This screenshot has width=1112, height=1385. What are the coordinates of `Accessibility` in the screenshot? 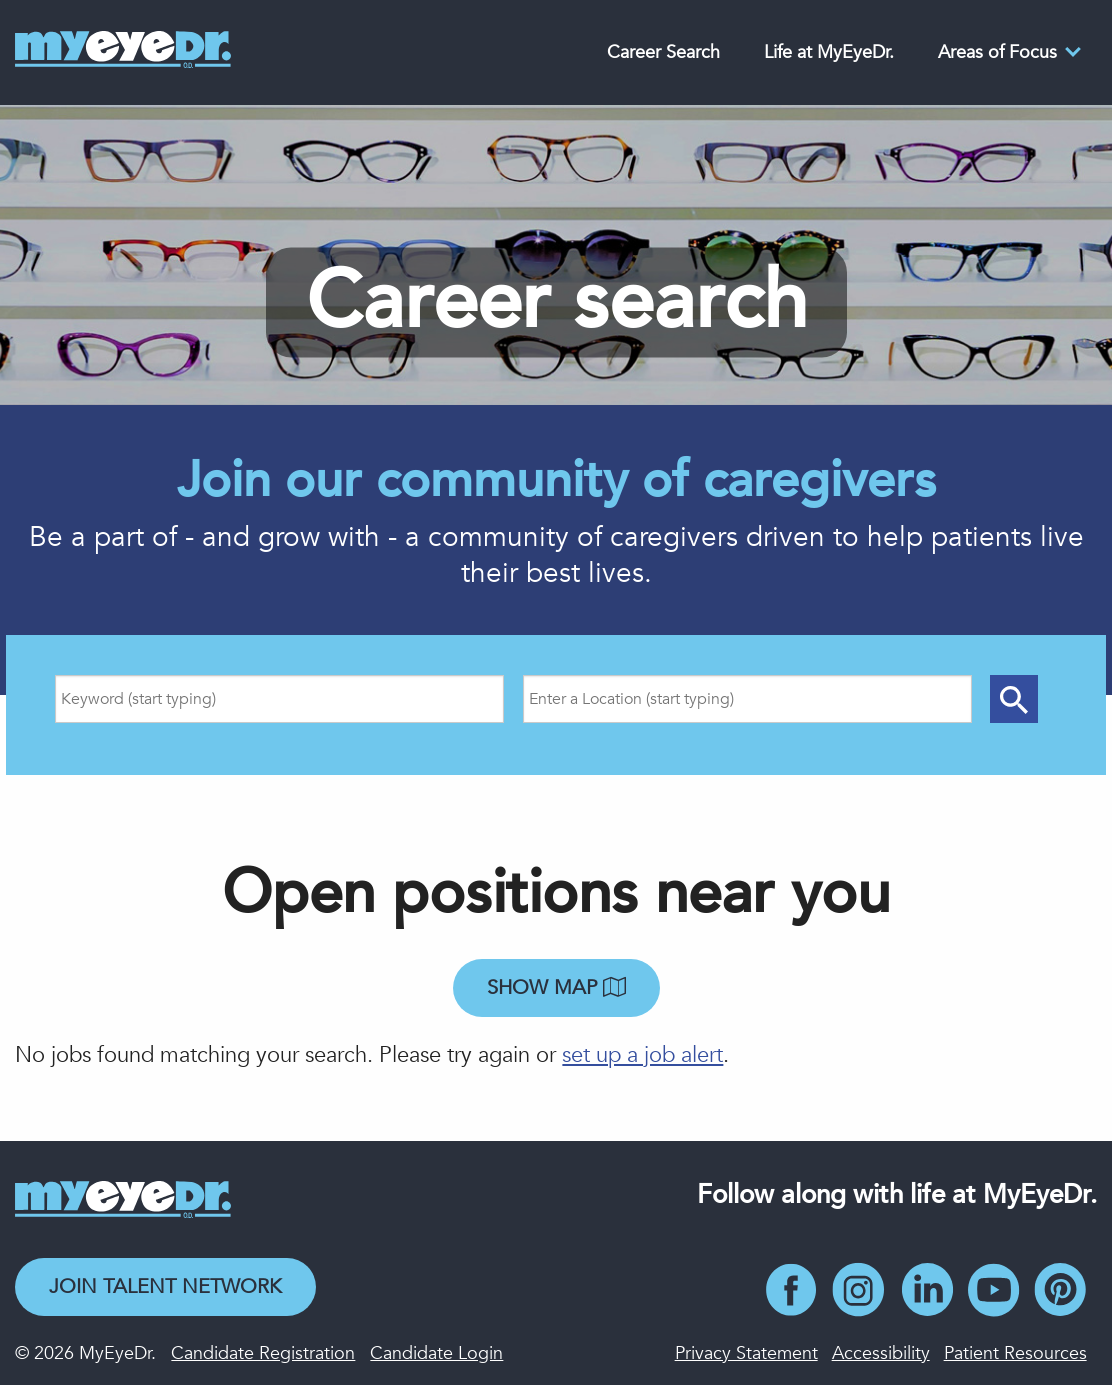 It's located at (881, 1353).